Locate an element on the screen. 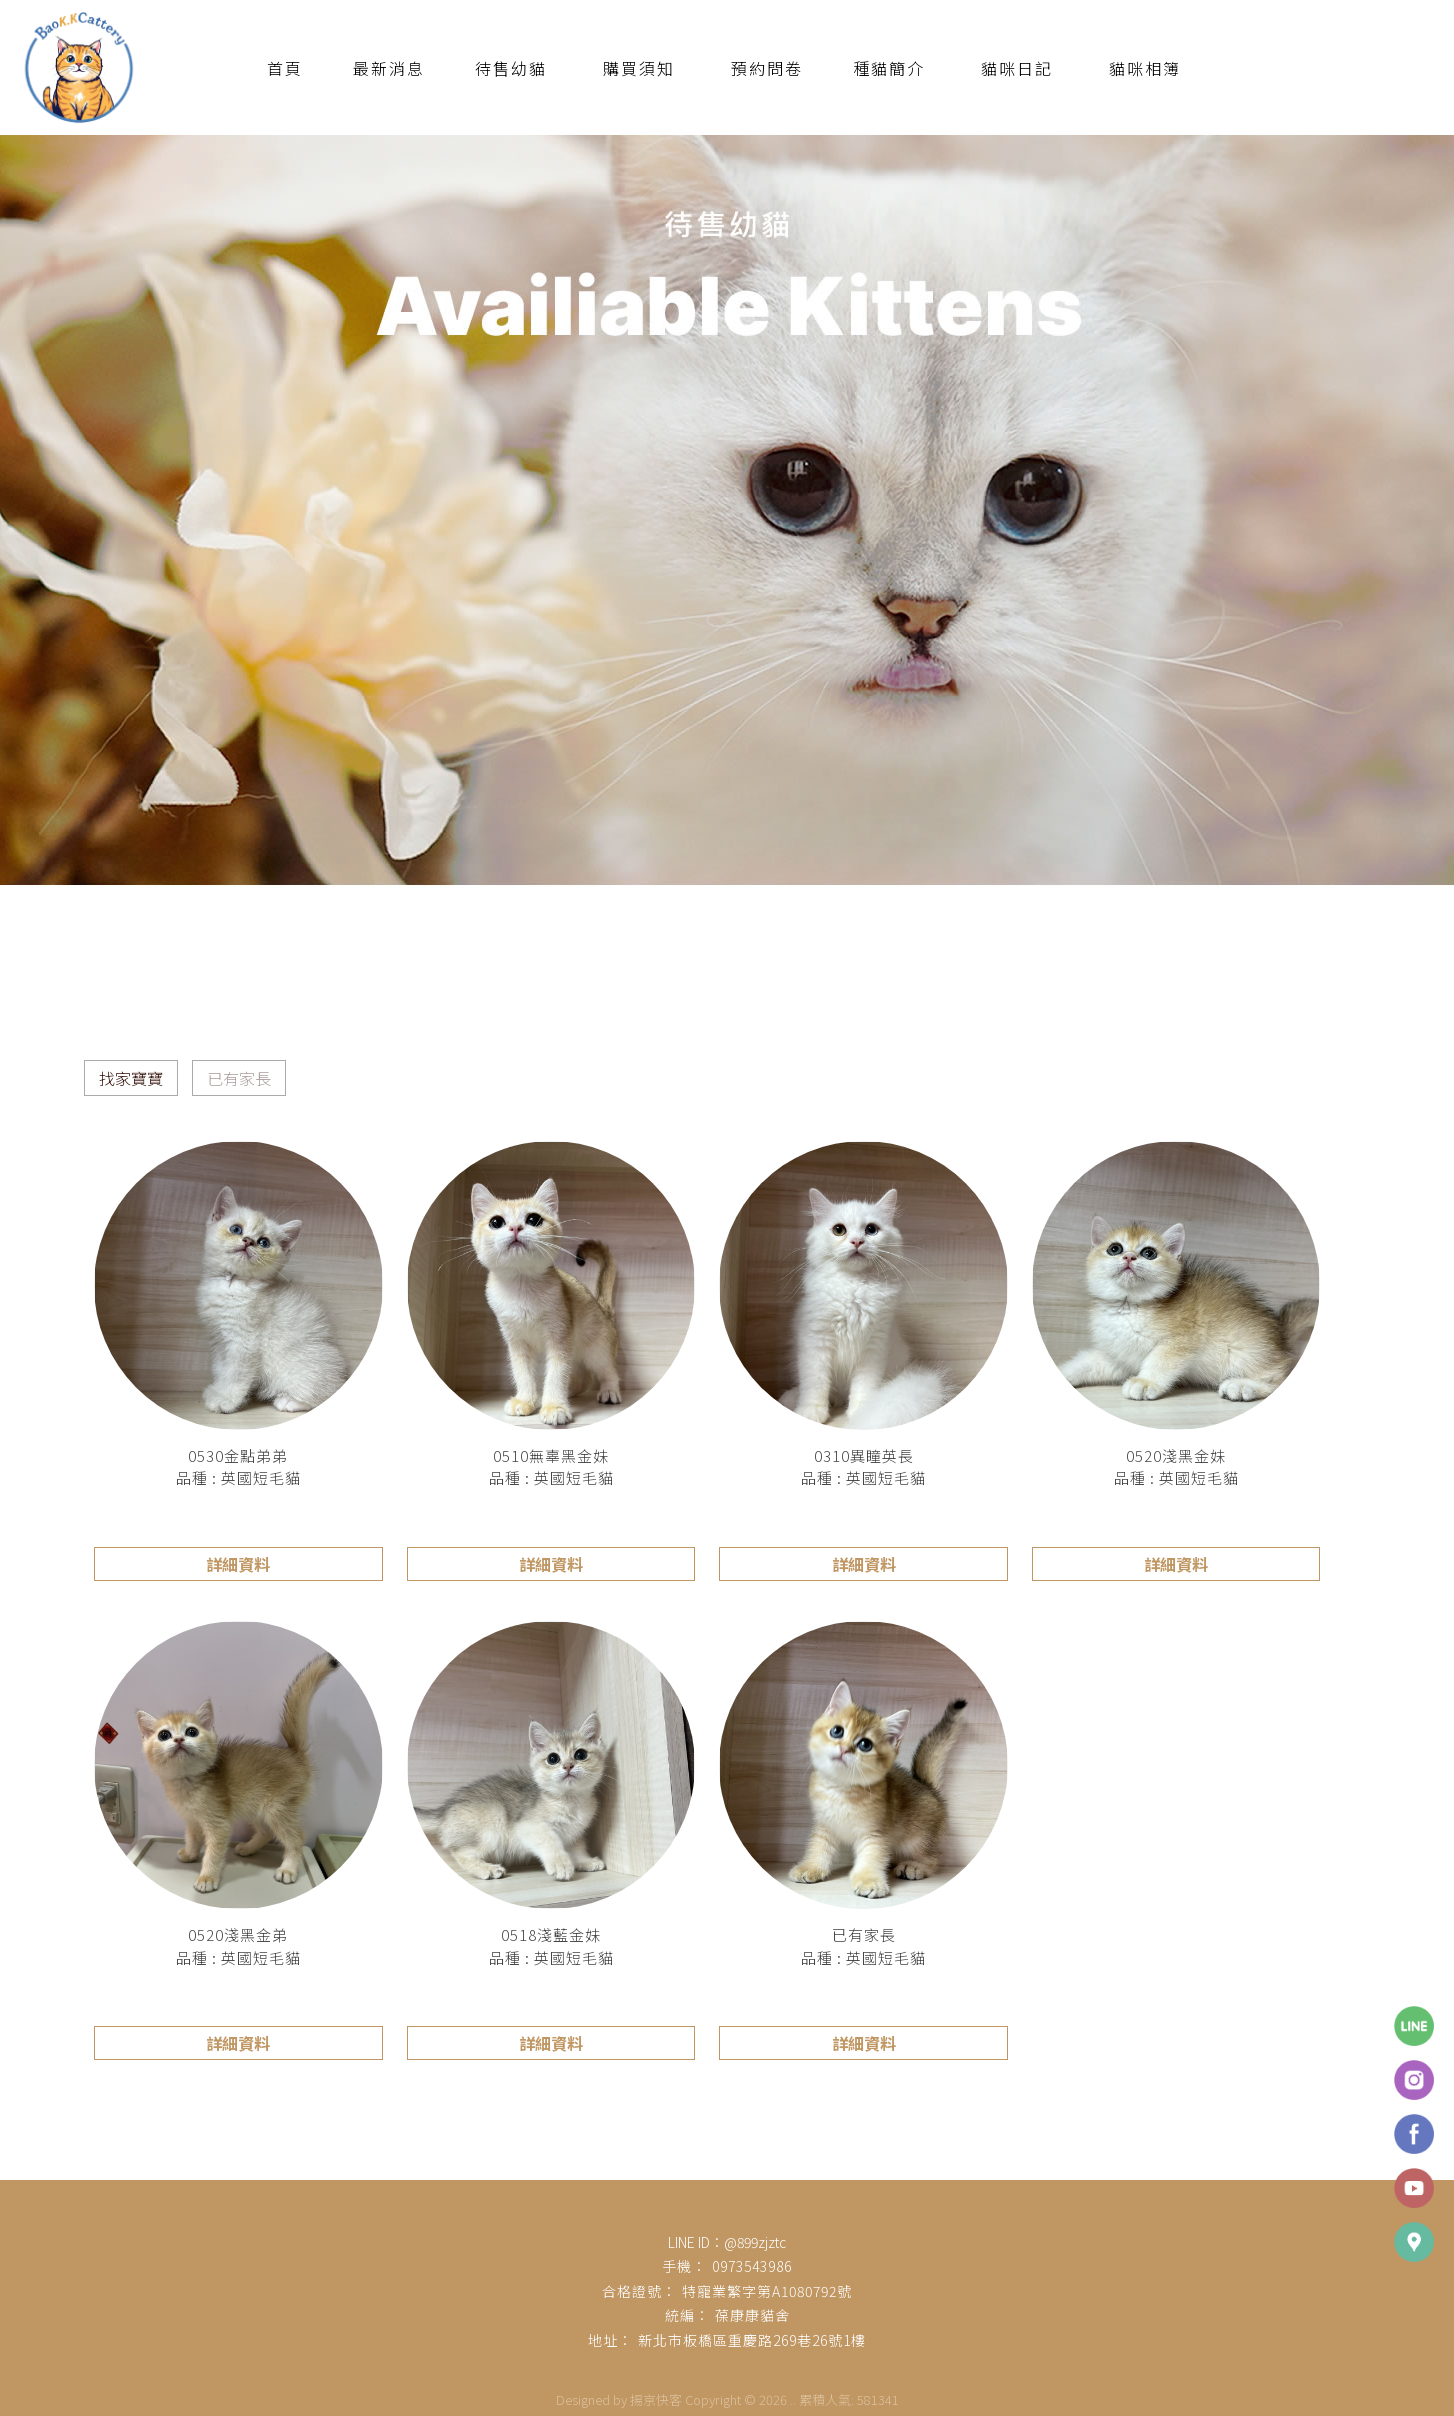  首頁 is located at coordinates (285, 68).